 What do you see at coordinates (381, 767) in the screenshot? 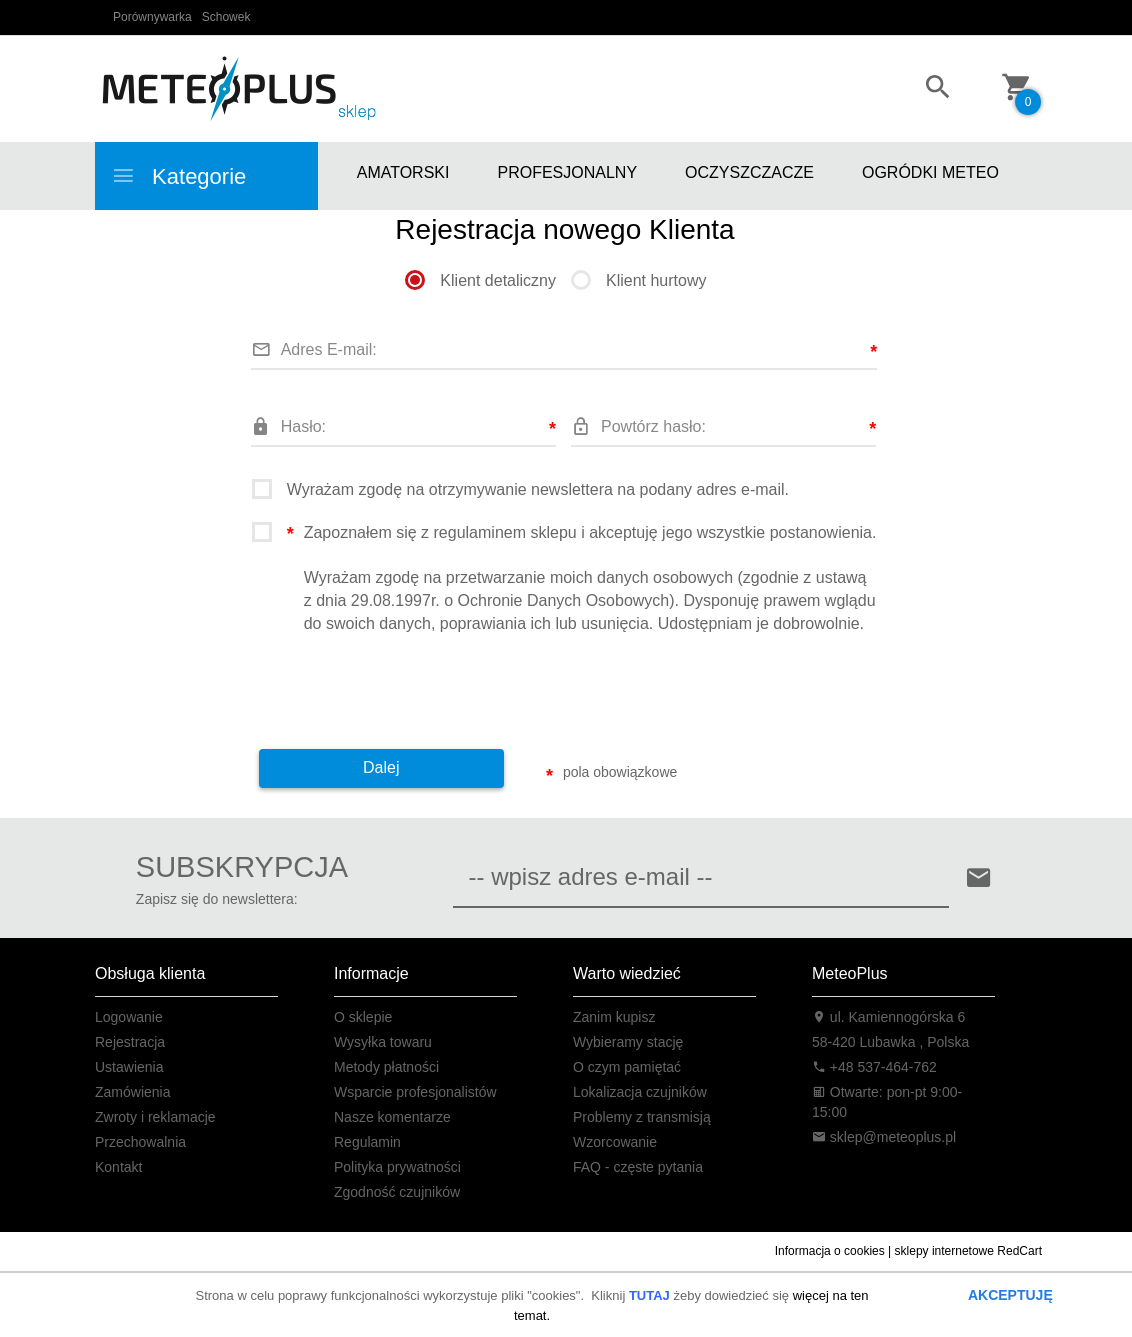
I see `Dalej` at bounding box center [381, 767].